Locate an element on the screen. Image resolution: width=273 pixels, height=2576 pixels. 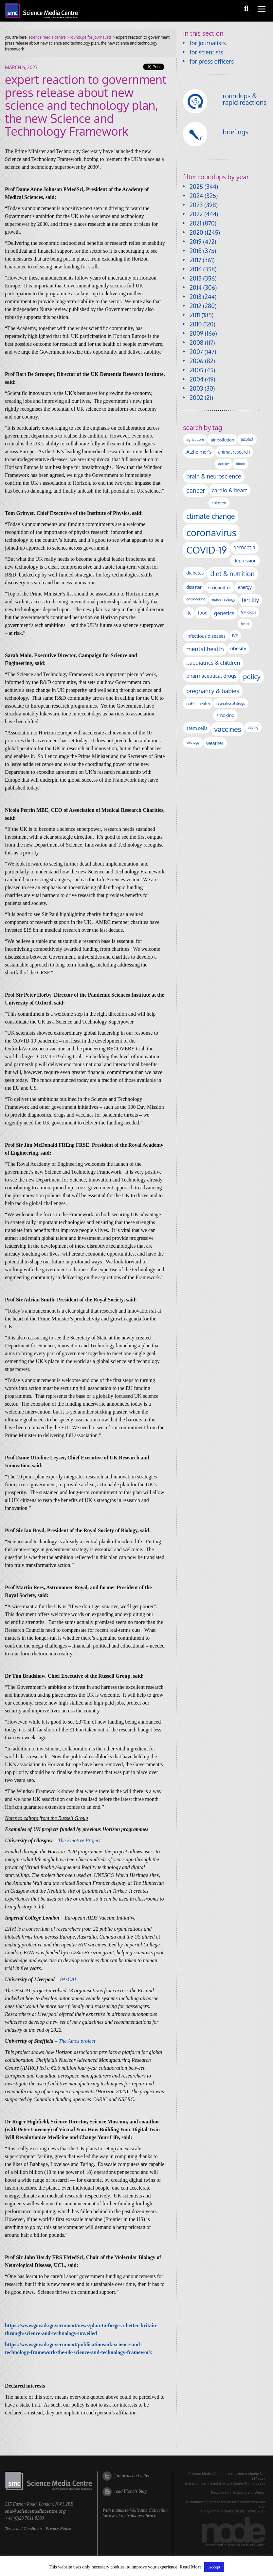
diabetes [diabetes (143 items)] is located at coordinates (195, 573).